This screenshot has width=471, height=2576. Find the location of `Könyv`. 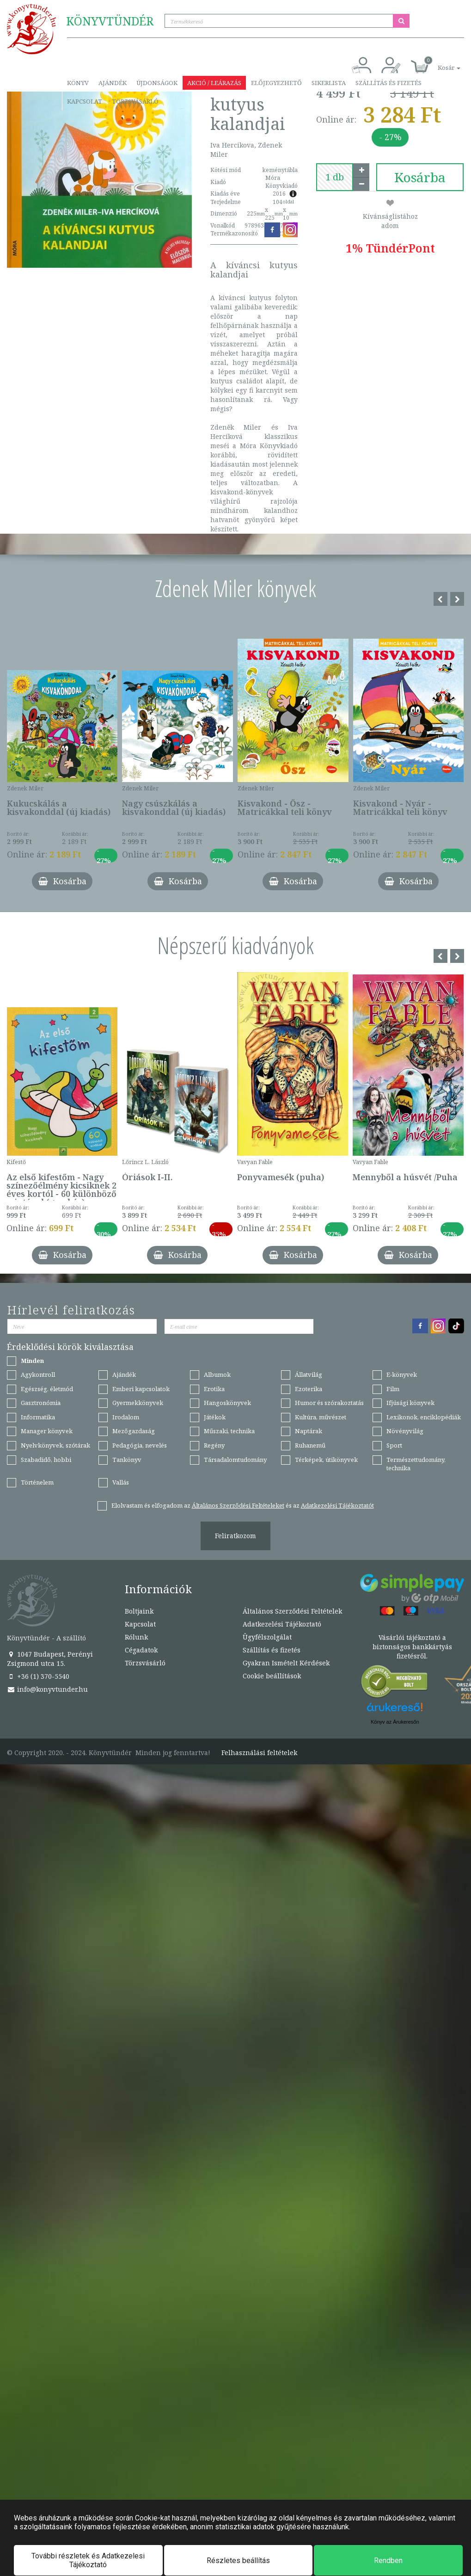

Könyv is located at coordinates (78, 83).